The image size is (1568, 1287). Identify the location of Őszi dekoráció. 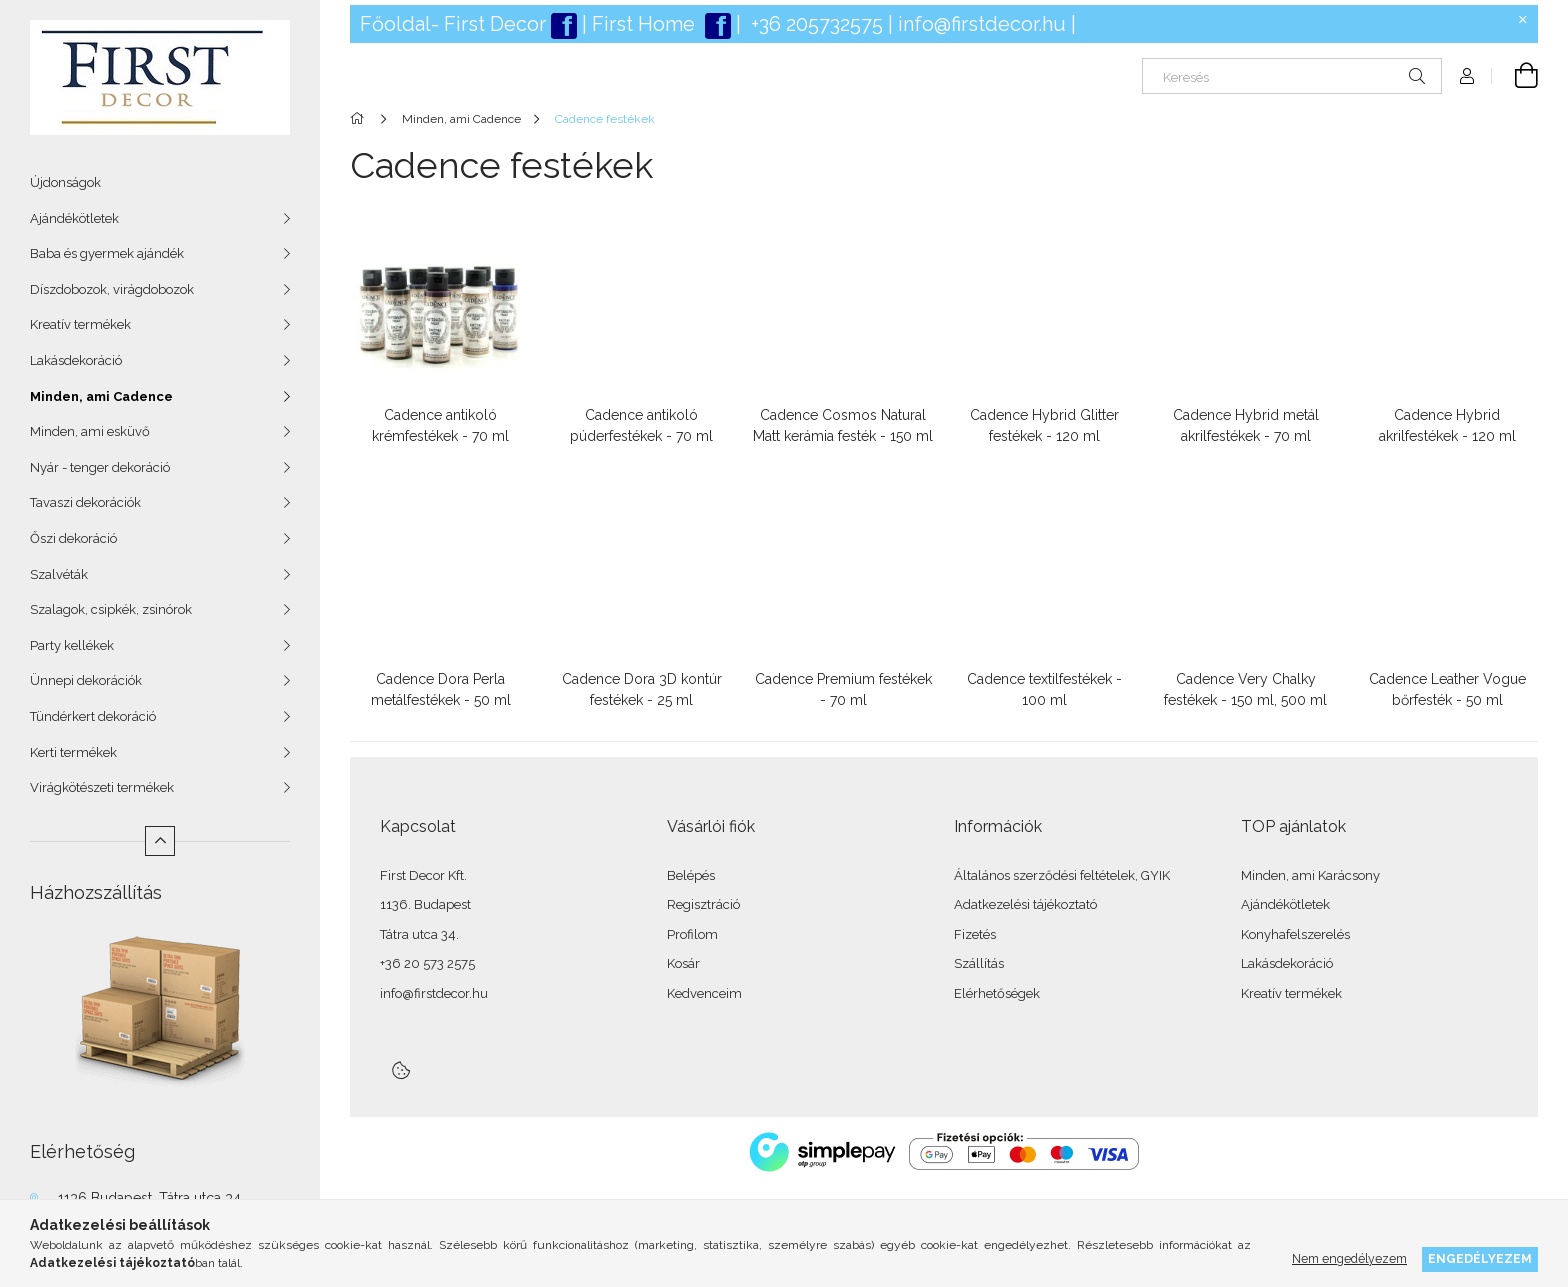
(73, 538).